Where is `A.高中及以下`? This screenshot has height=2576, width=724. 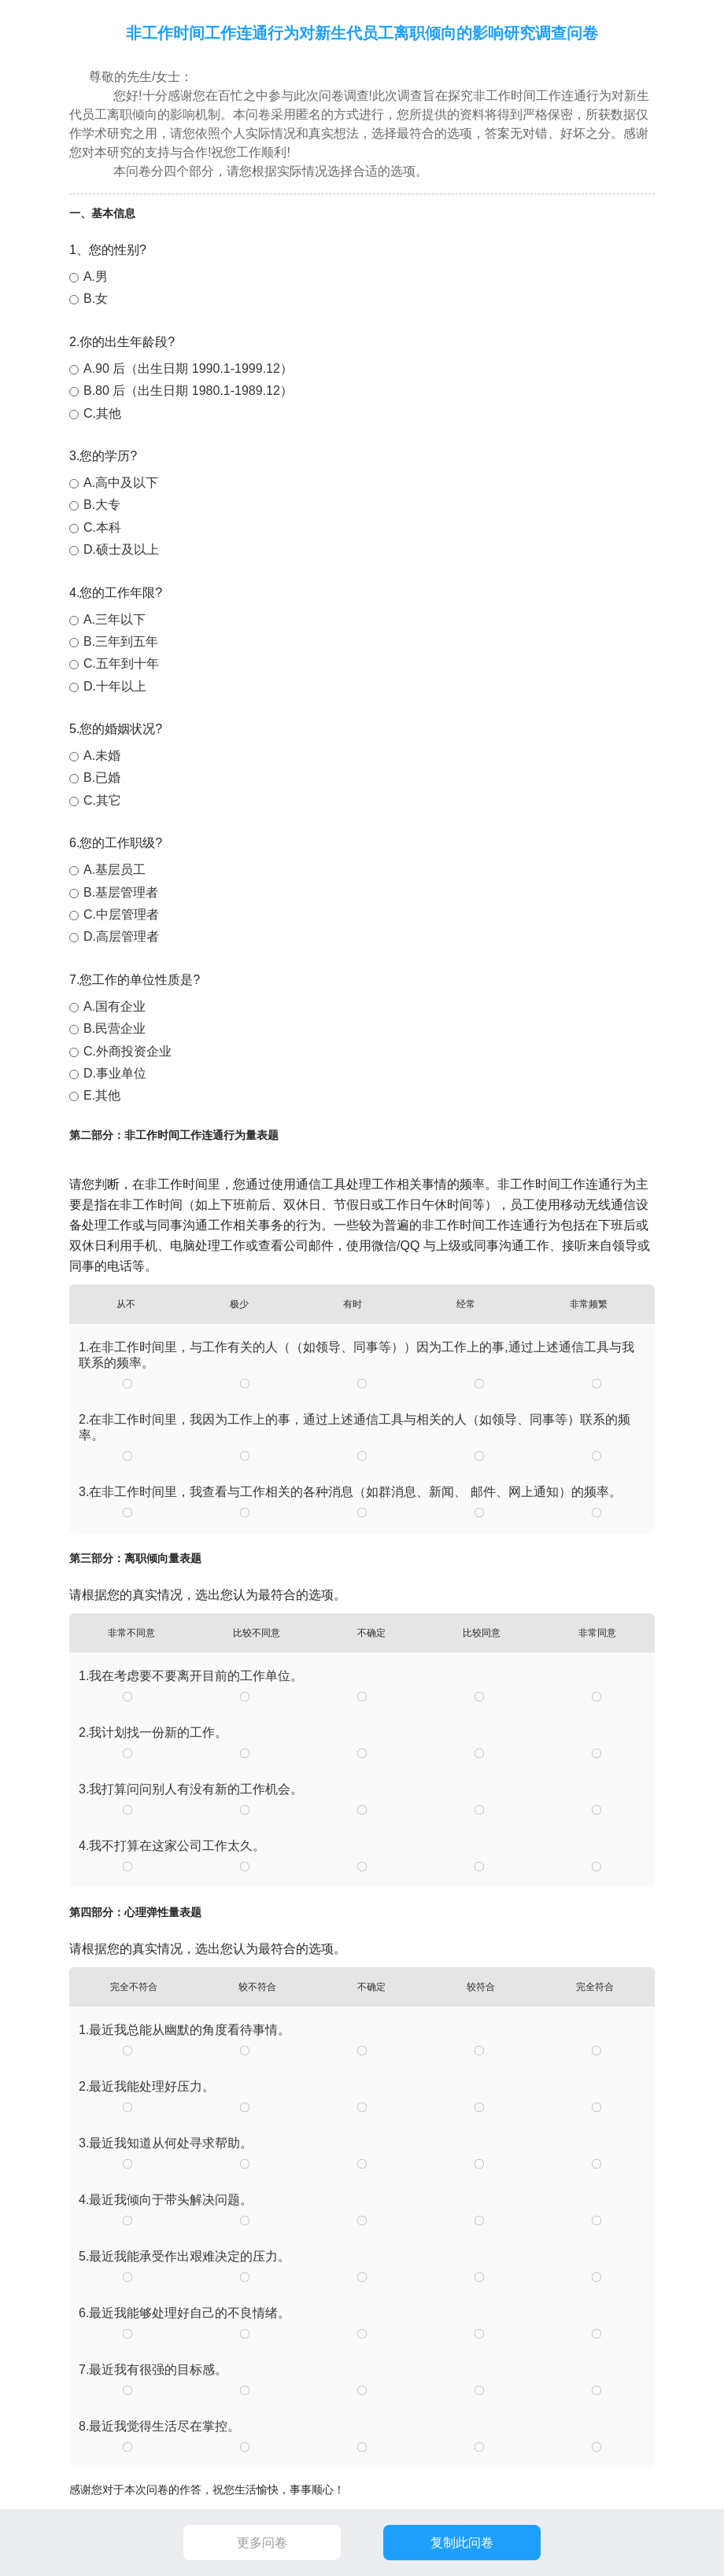 A.高中及以下 is located at coordinates (120, 482).